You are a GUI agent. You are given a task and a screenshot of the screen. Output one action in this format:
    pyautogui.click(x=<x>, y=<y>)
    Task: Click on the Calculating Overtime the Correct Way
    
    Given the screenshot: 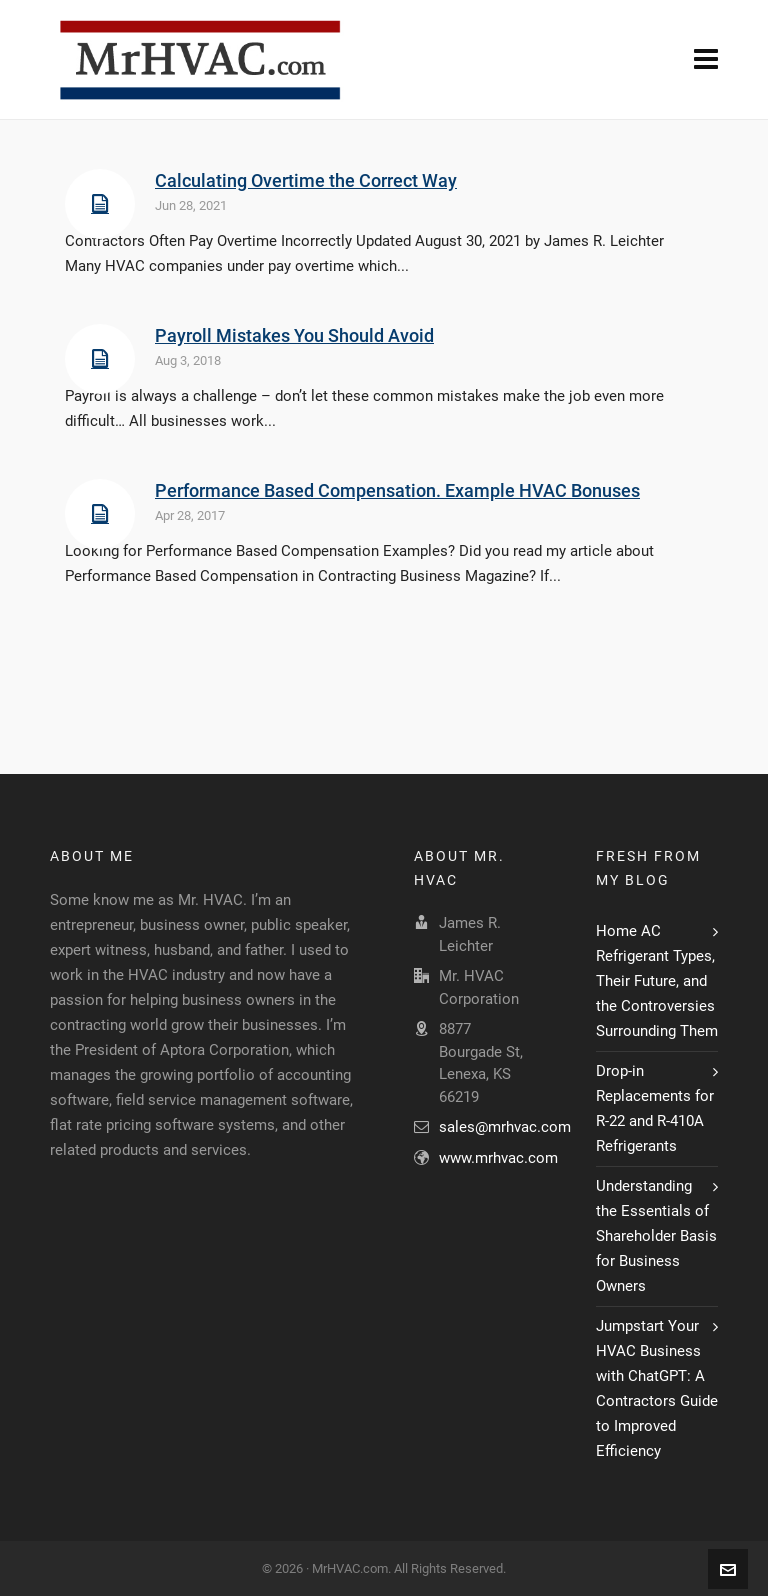 What is the action you would take?
    pyautogui.click(x=306, y=180)
    